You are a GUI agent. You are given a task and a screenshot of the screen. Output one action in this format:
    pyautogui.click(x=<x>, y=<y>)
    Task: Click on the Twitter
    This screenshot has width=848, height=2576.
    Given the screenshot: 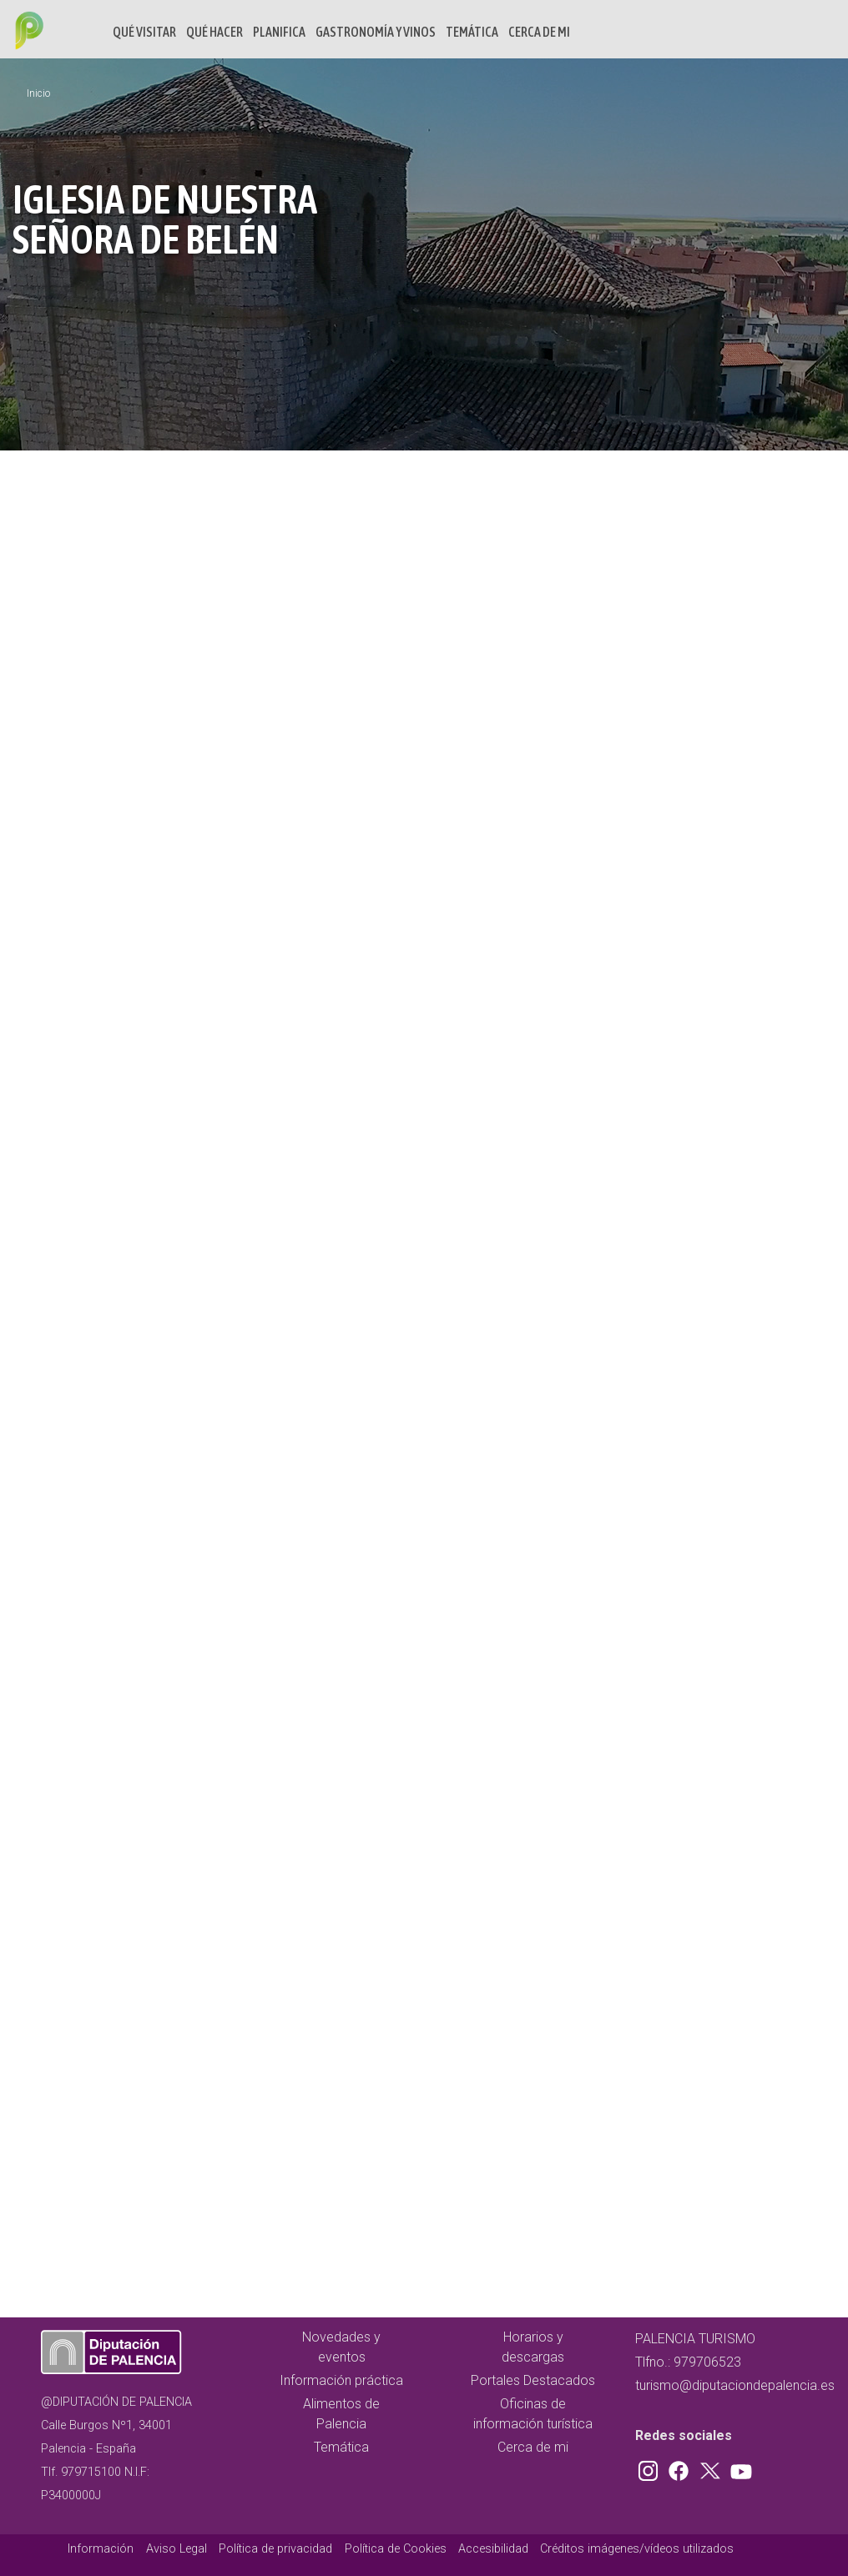 What is the action you would take?
    pyautogui.click(x=712, y=2467)
    